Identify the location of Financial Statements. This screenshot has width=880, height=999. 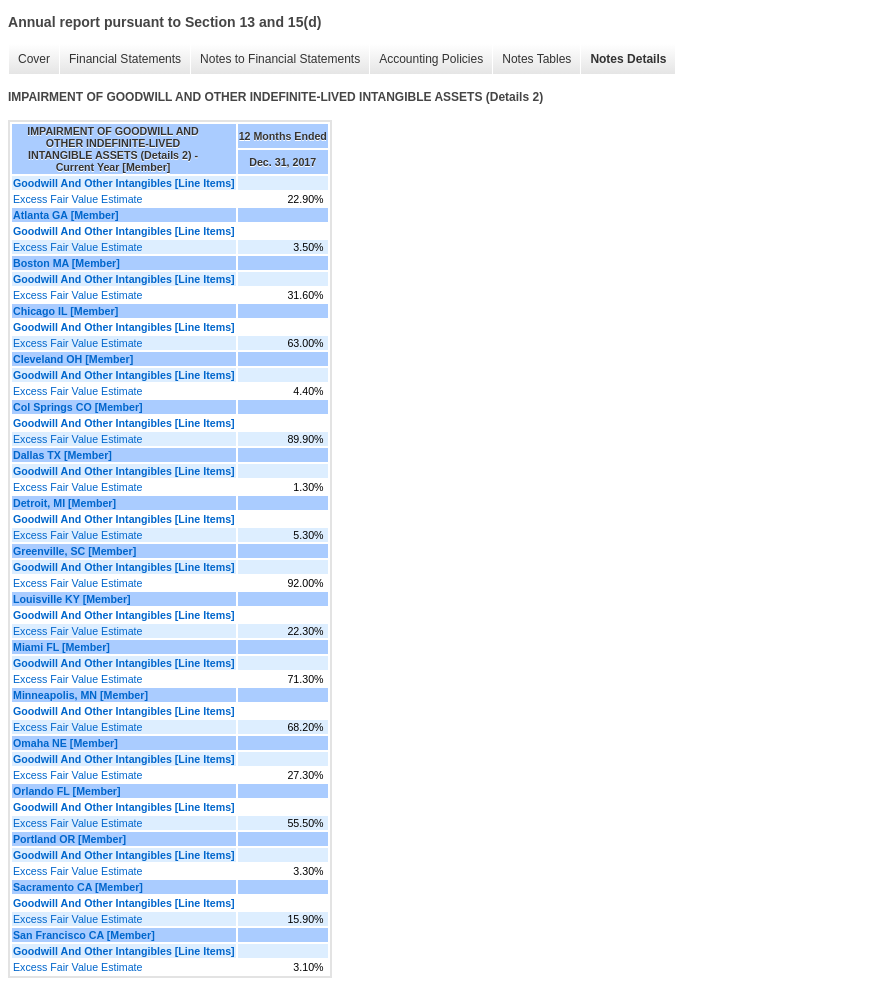
(125, 59).